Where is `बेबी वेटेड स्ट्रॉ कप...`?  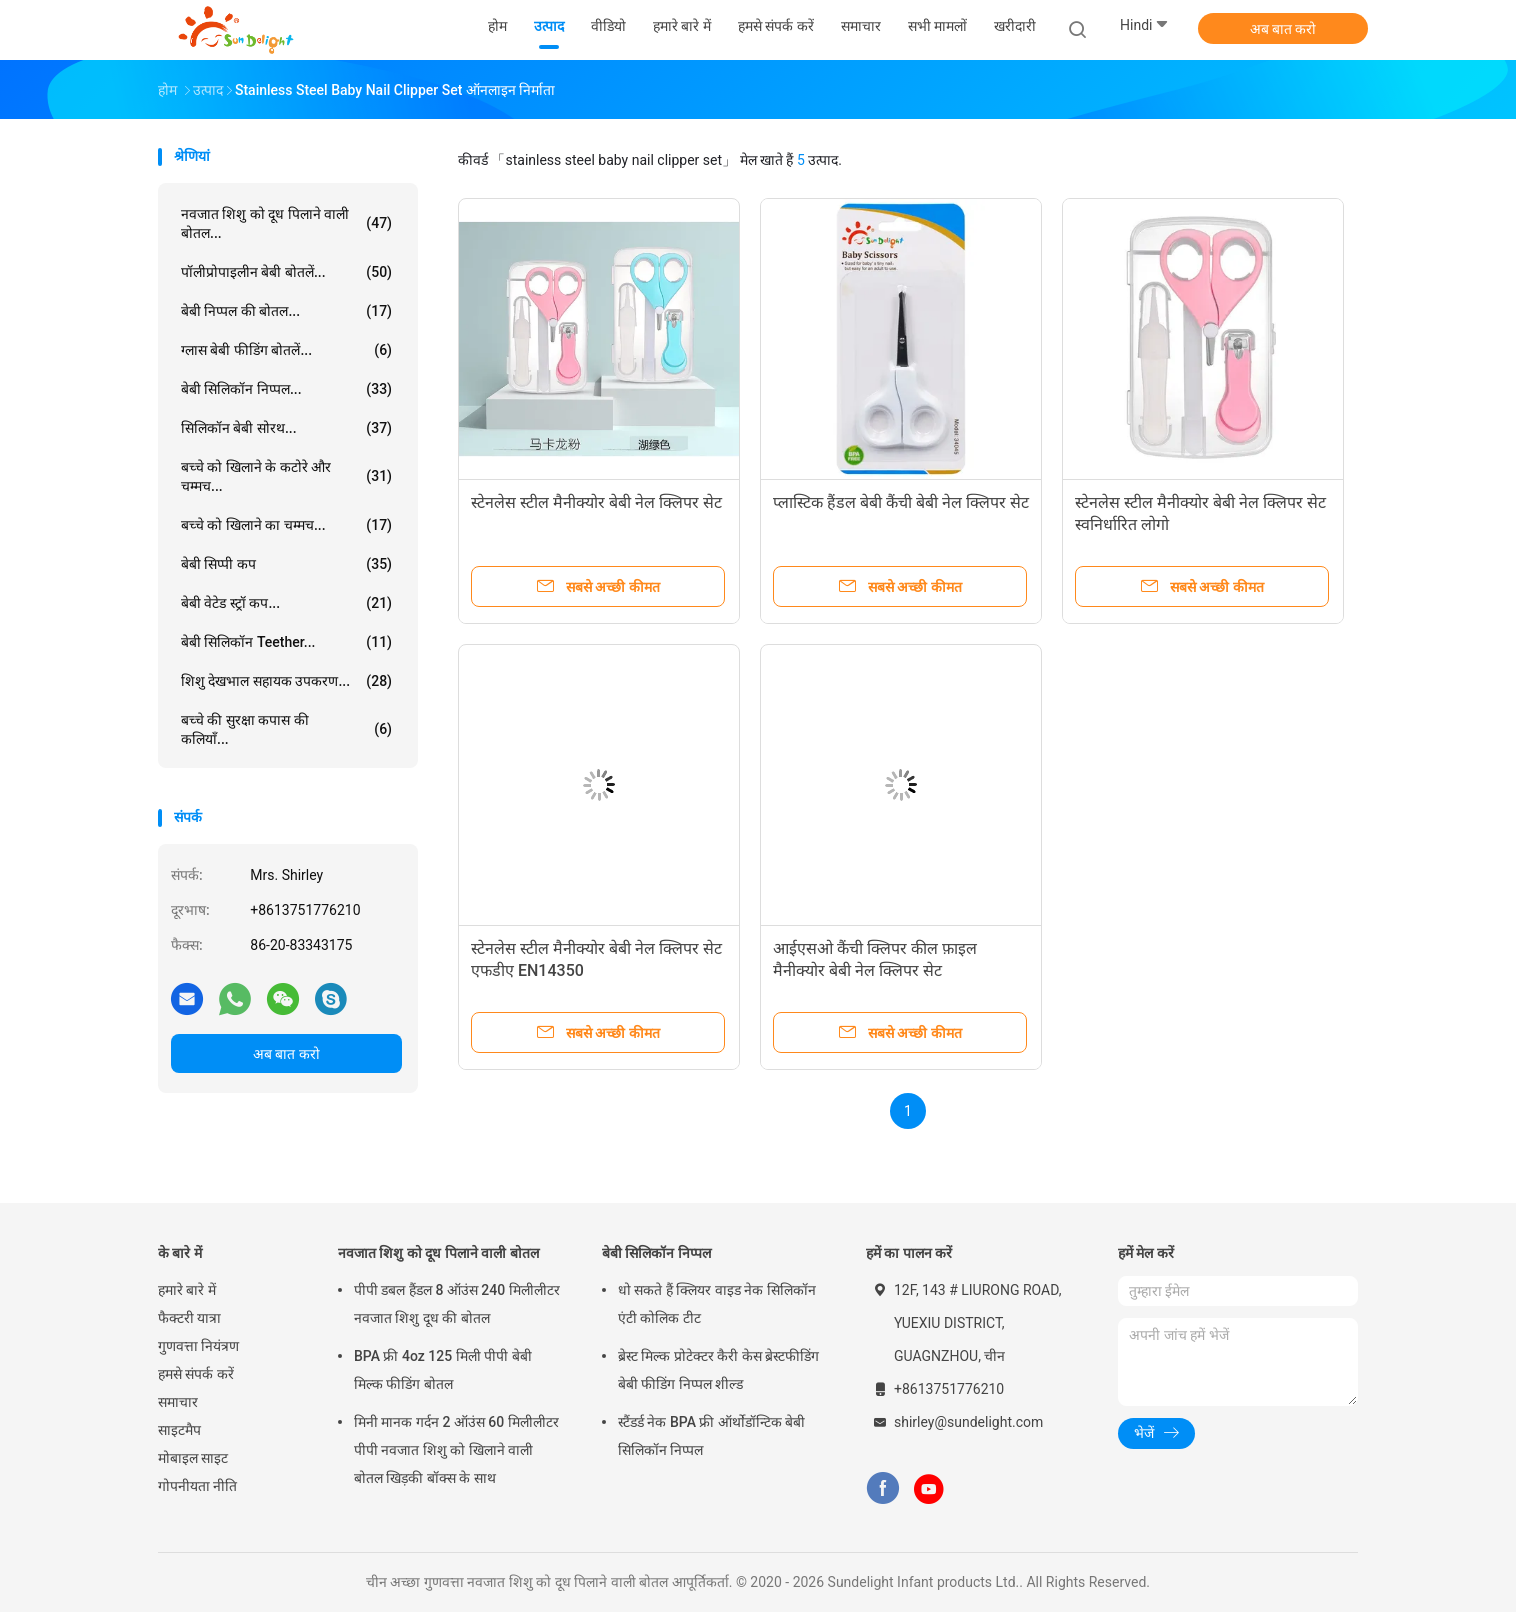
बेबी वेटेड स्ट्रॉ कप... is located at coordinates (286, 603).